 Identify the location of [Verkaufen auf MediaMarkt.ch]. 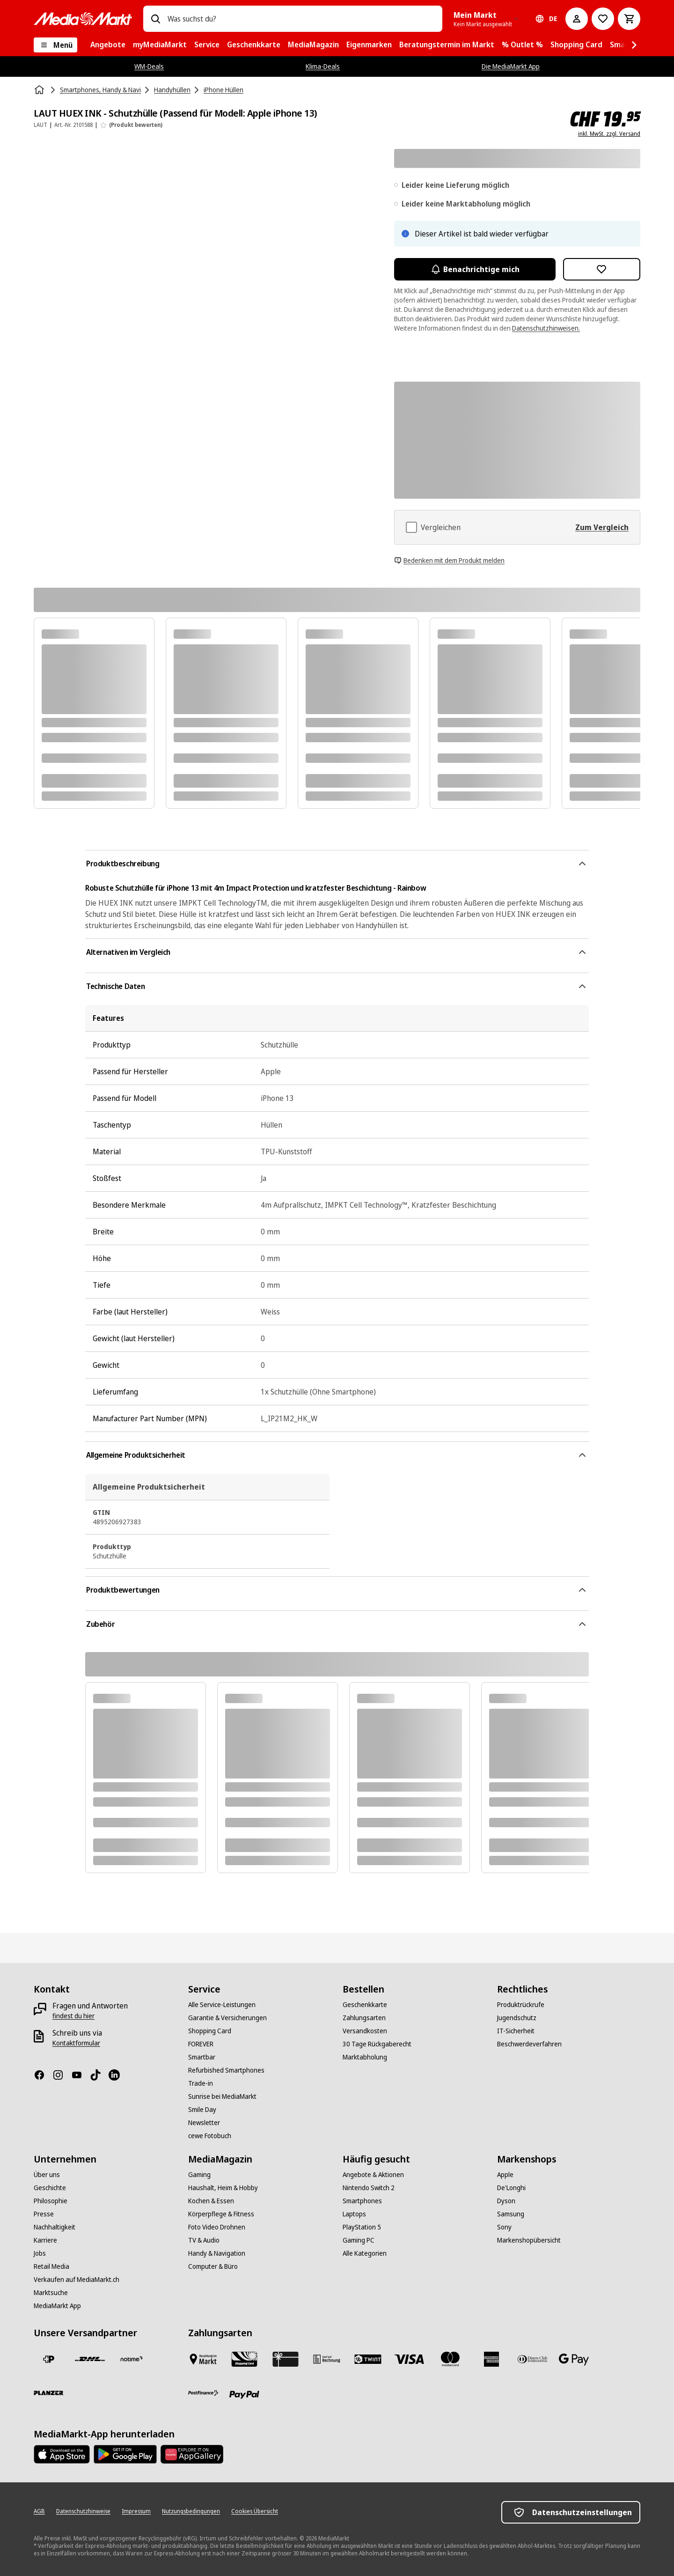
(76, 2279).